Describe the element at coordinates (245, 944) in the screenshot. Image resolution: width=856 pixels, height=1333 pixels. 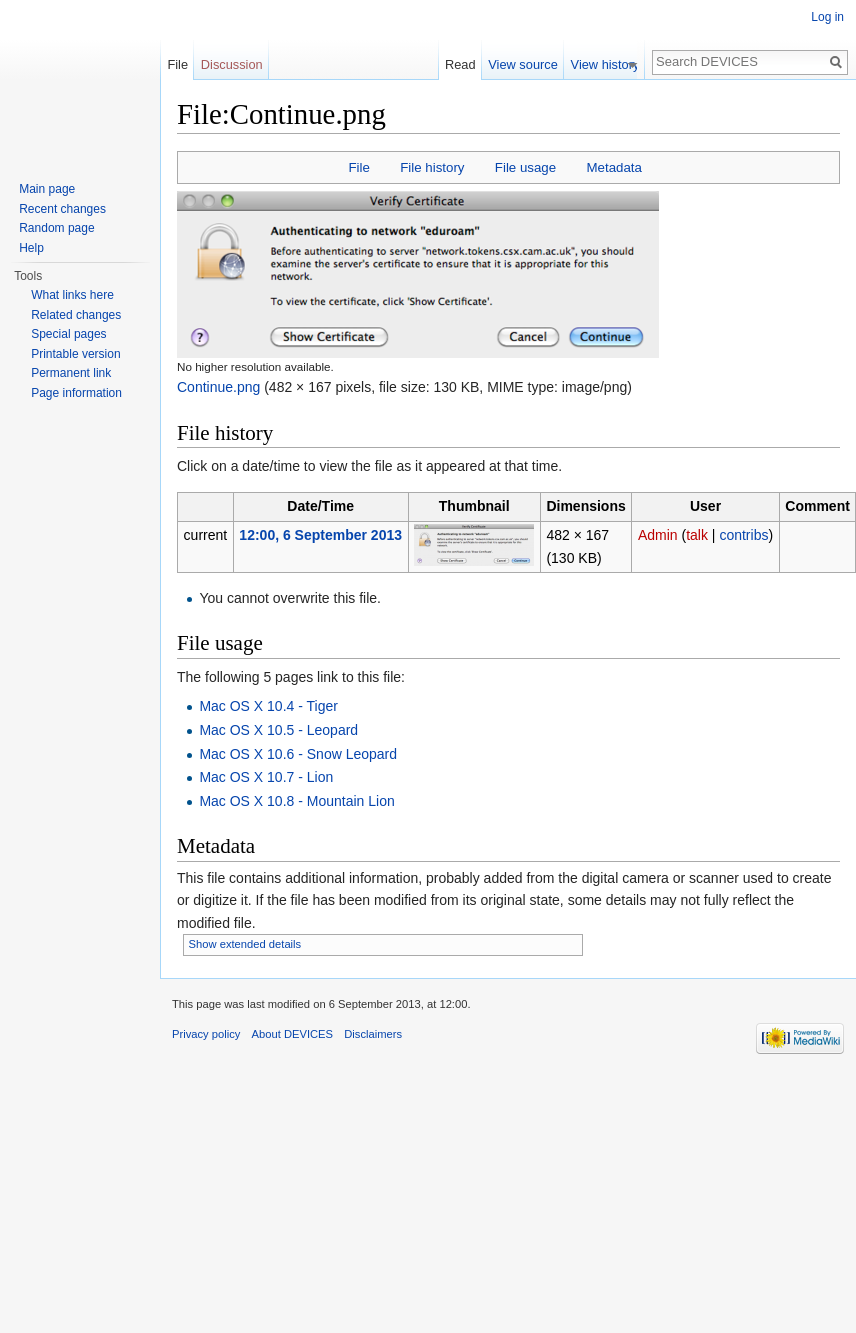
I see `Show extended details [button]` at that location.